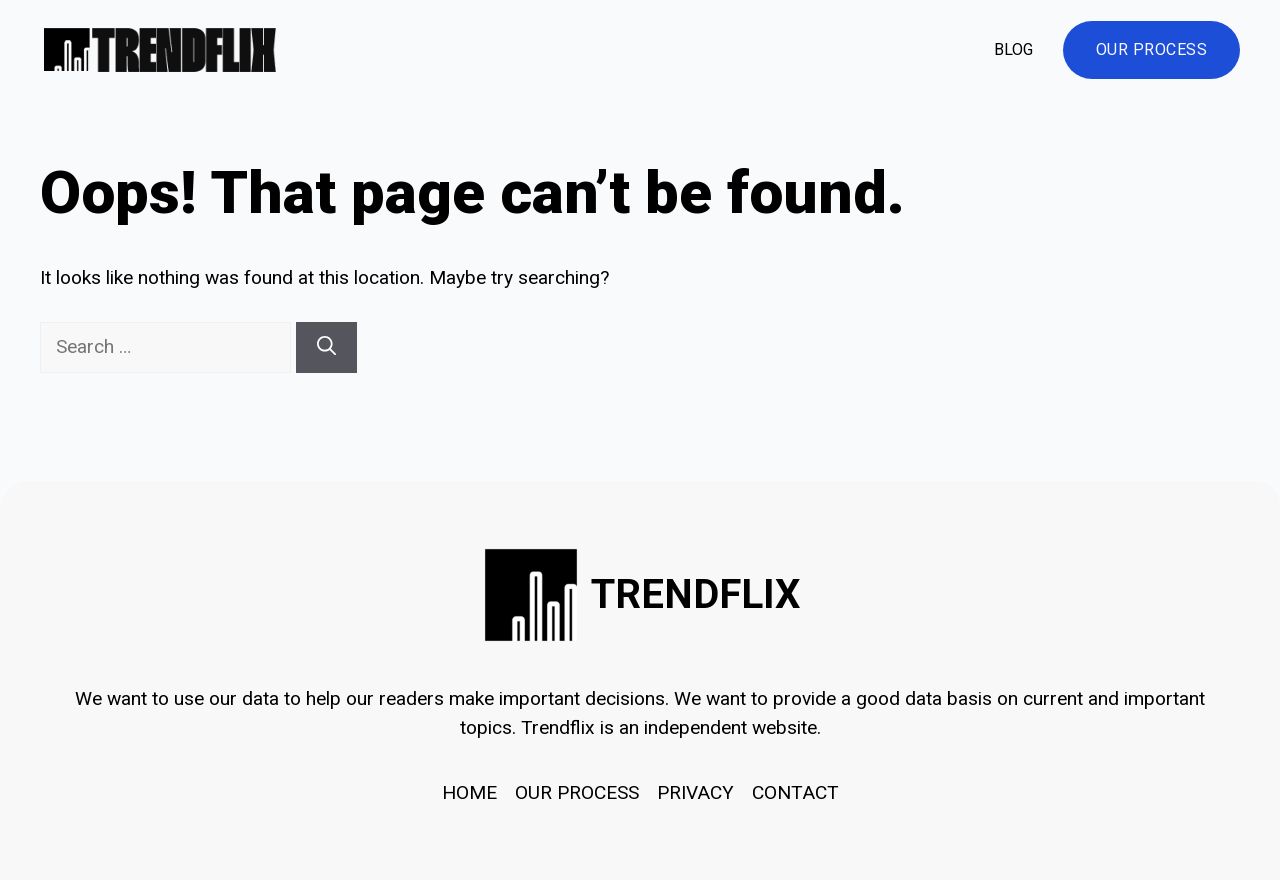  What do you see at coordinates (795, 792) in the screenshot?
I see `Contact` at bounding box center [795, 792].